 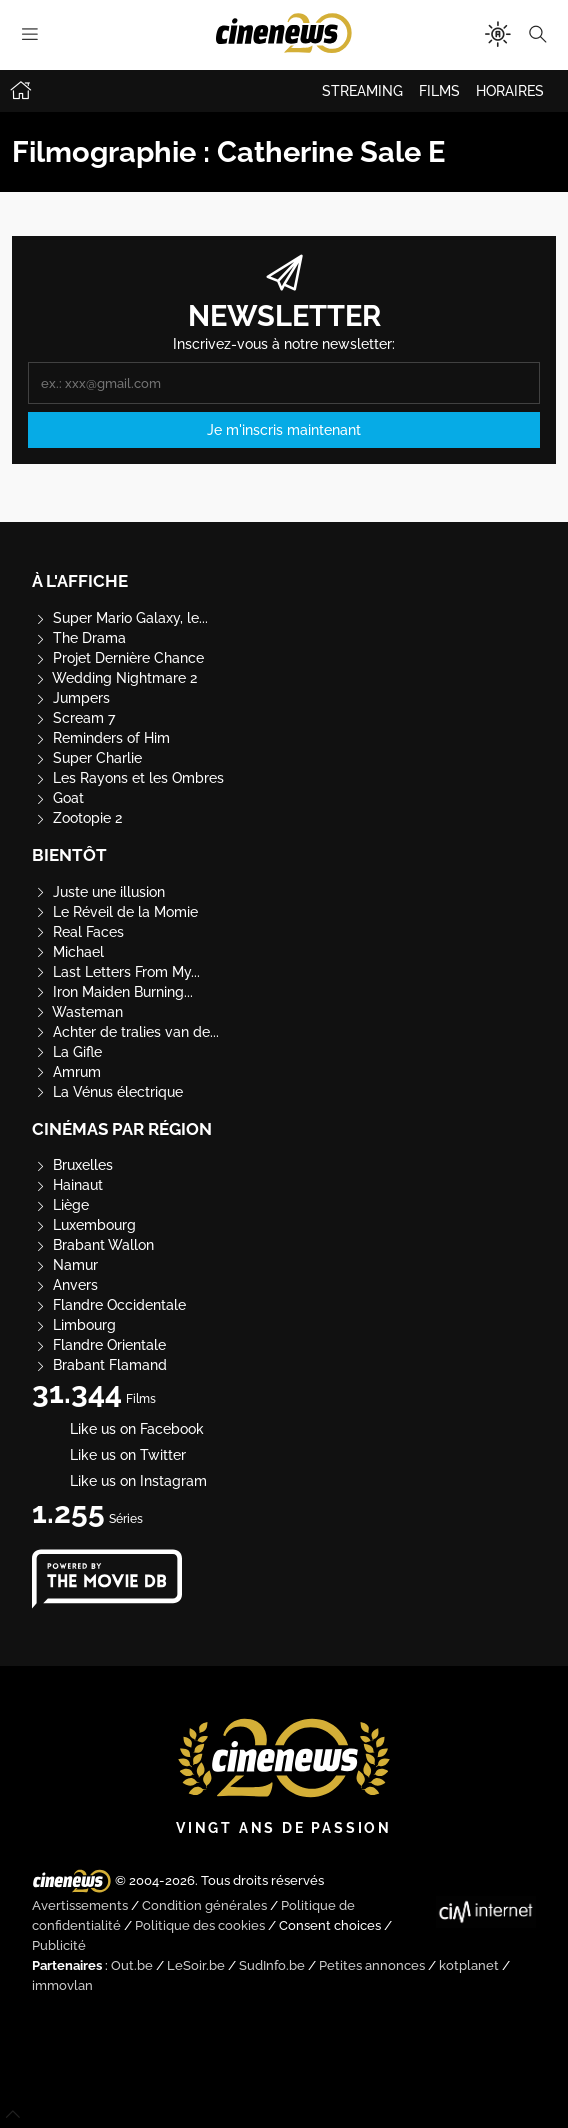 What do you see at coordinates (98, 892) in the screenshot?
I see `Juste une illusion` at bounding box center [98, 892].